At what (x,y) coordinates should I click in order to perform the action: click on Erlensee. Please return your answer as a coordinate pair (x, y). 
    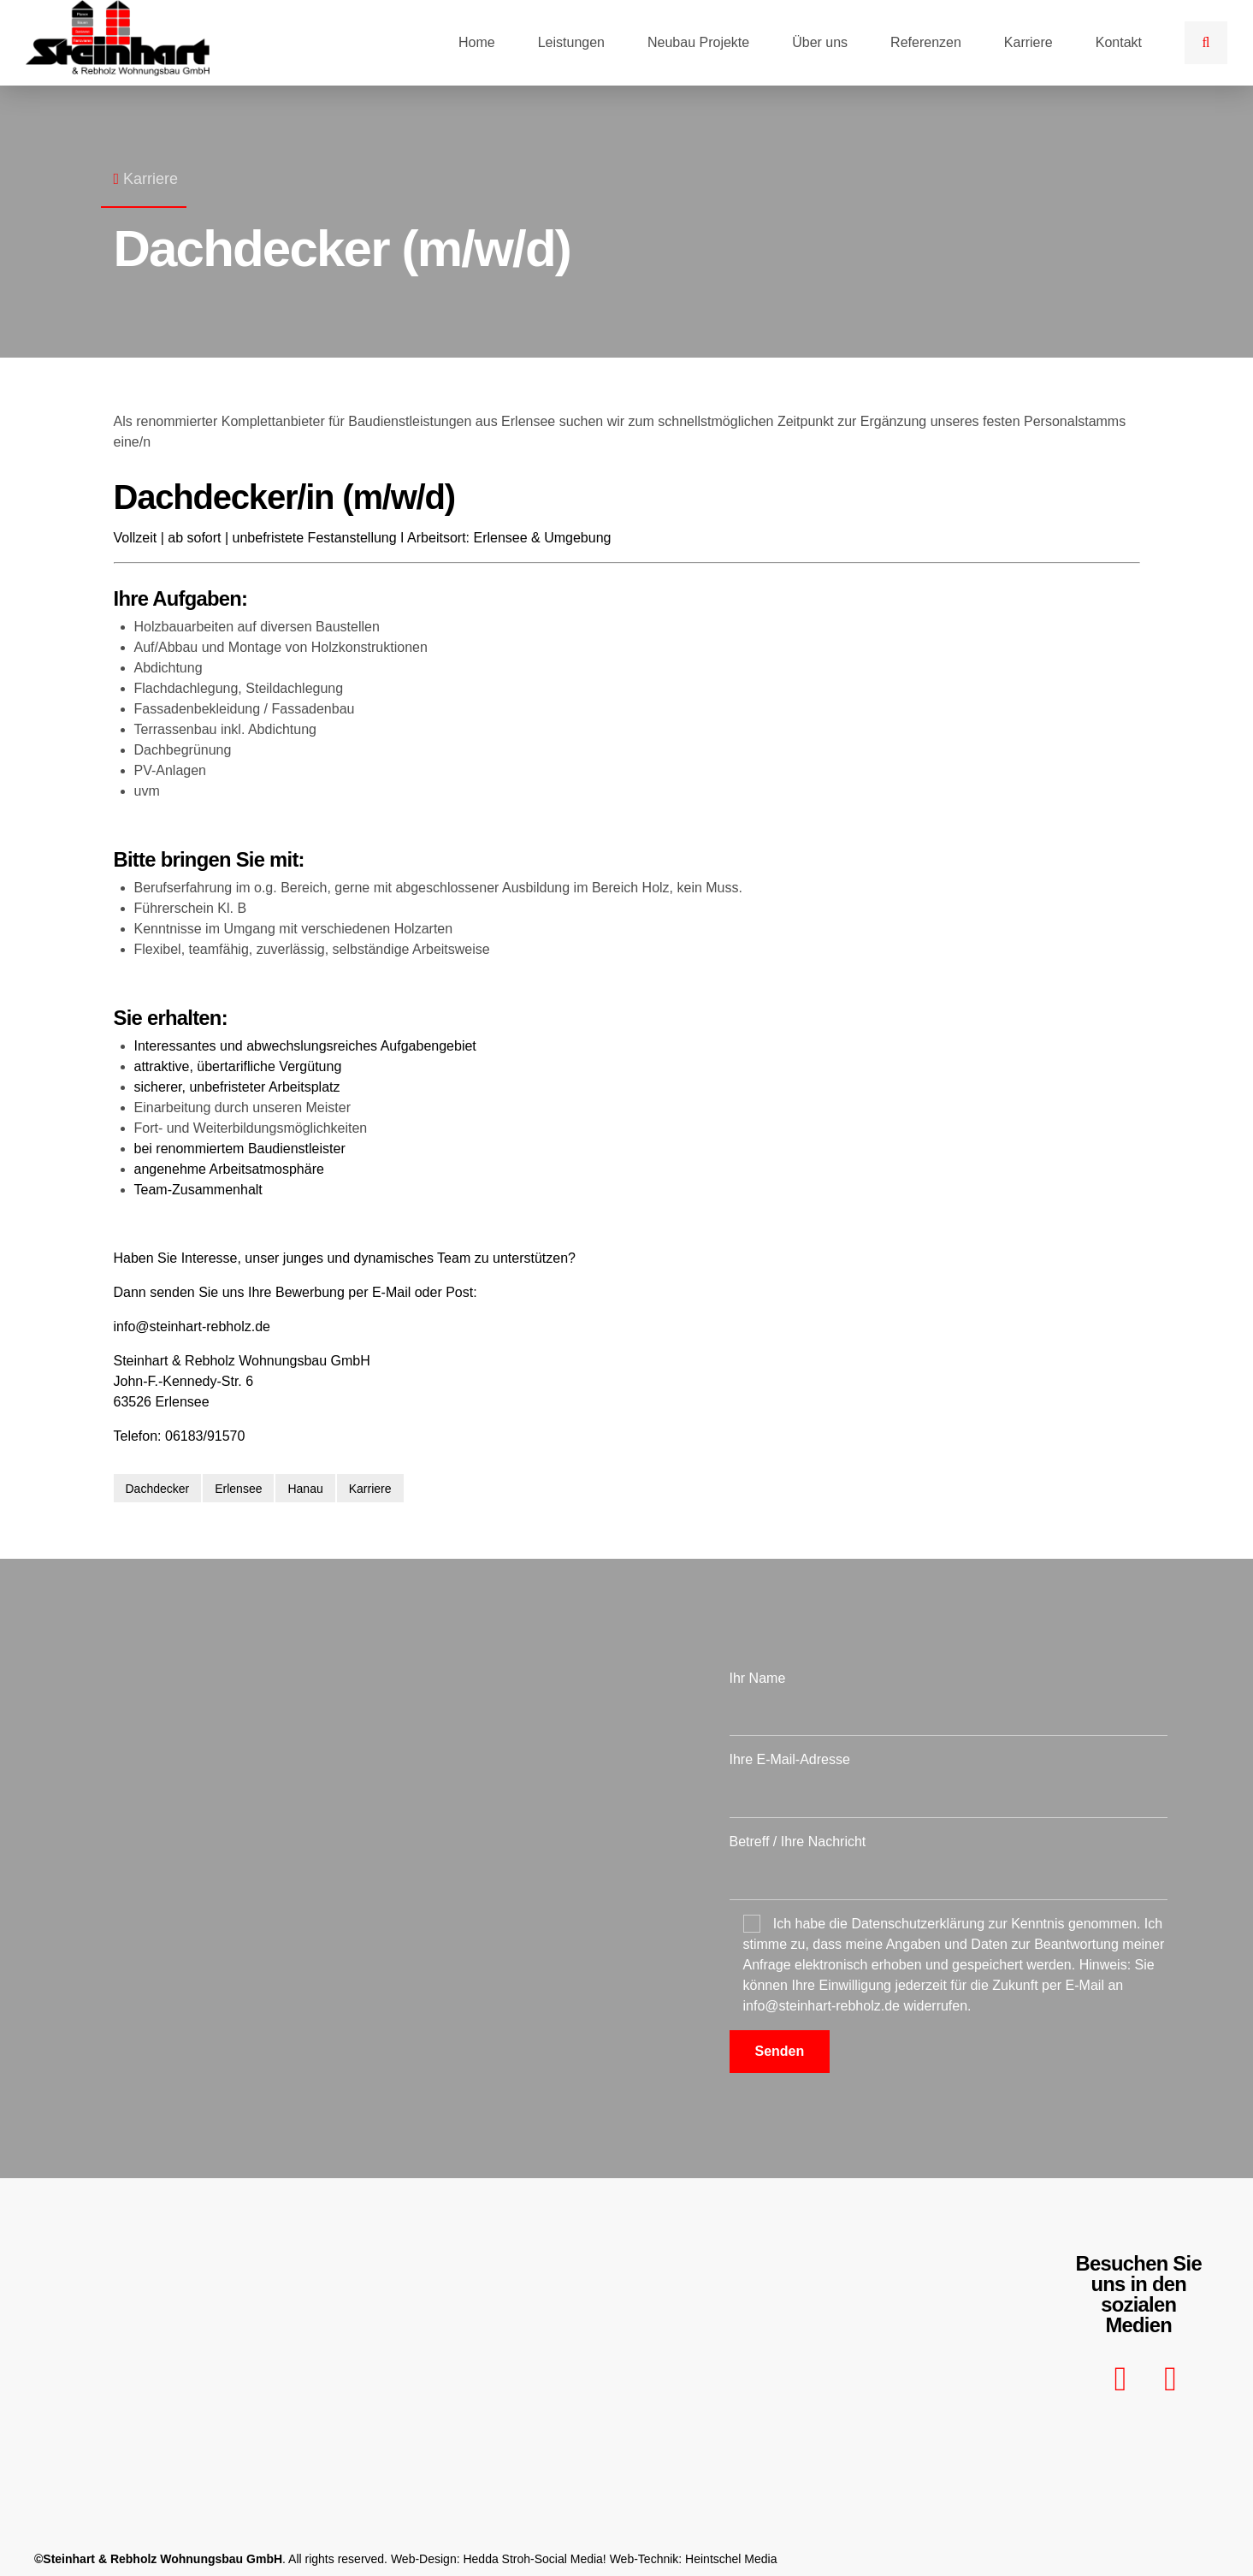
    Looking at the image, I should click on (238, 1488).